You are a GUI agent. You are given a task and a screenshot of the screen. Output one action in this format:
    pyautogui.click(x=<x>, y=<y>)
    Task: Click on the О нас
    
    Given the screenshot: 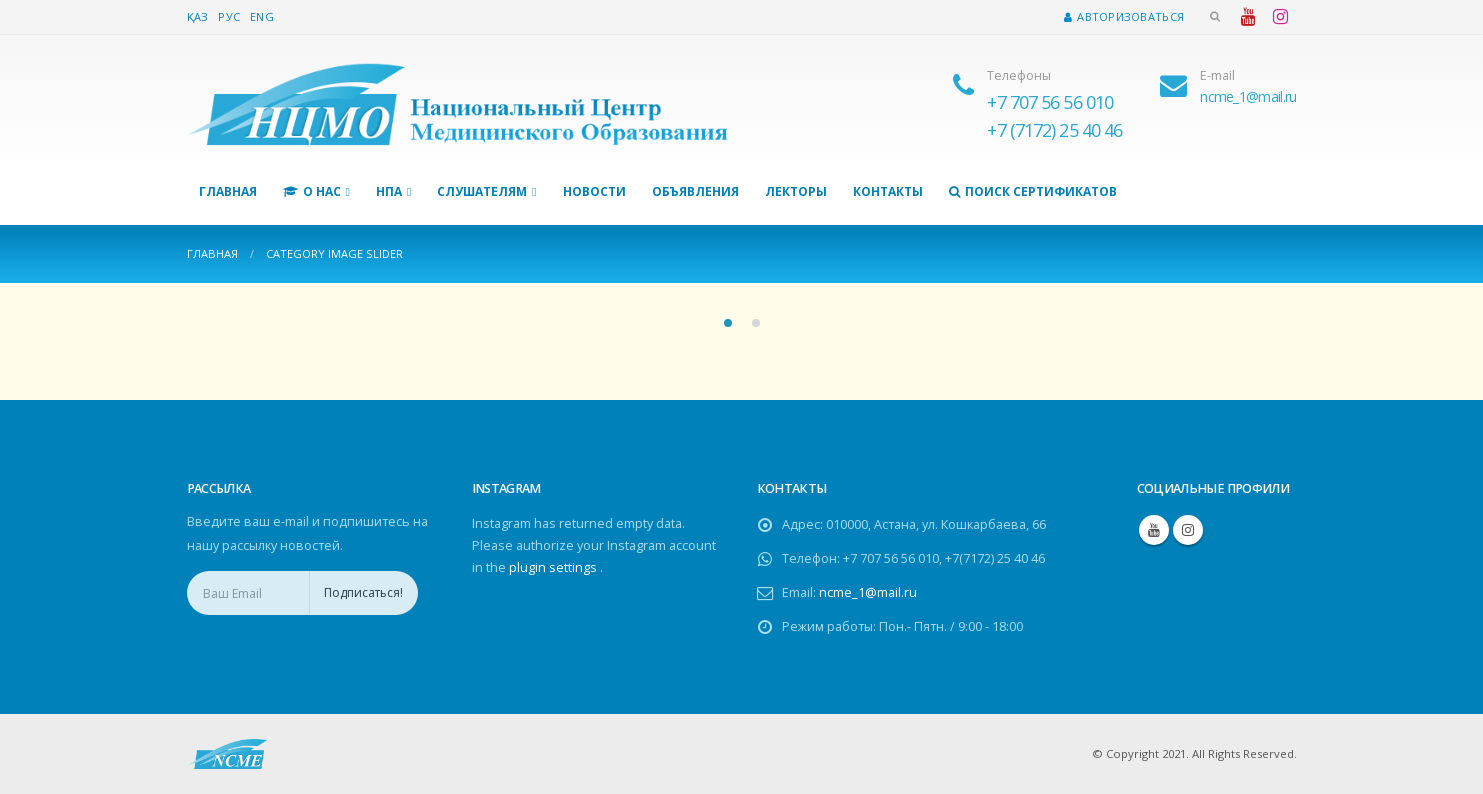 What is the action you would take?
    pyautogui.click(x=312, y=191)
    